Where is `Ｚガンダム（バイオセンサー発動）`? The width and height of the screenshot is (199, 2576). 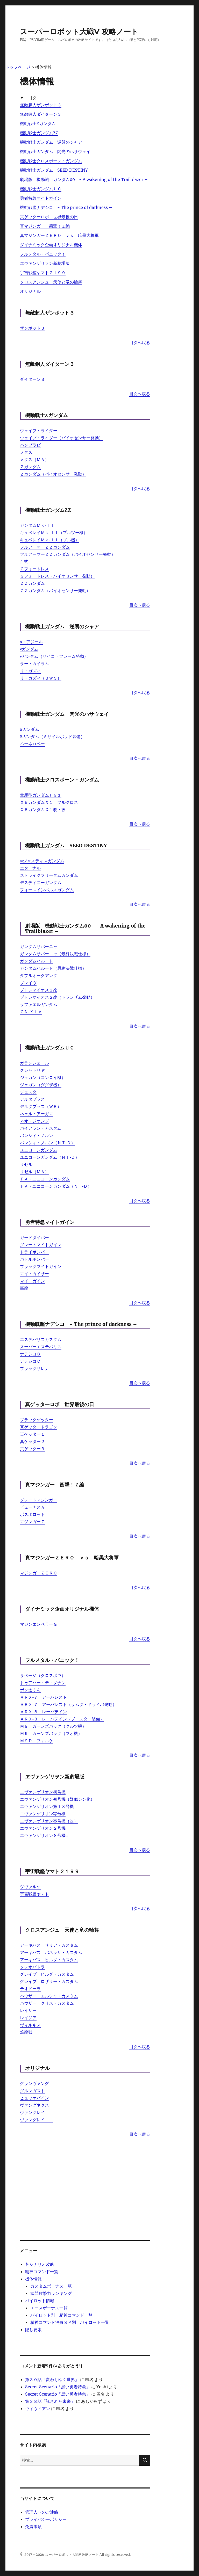
Ｚガンダム（バイオセンサー発動） is located at coordinates (53, 474).